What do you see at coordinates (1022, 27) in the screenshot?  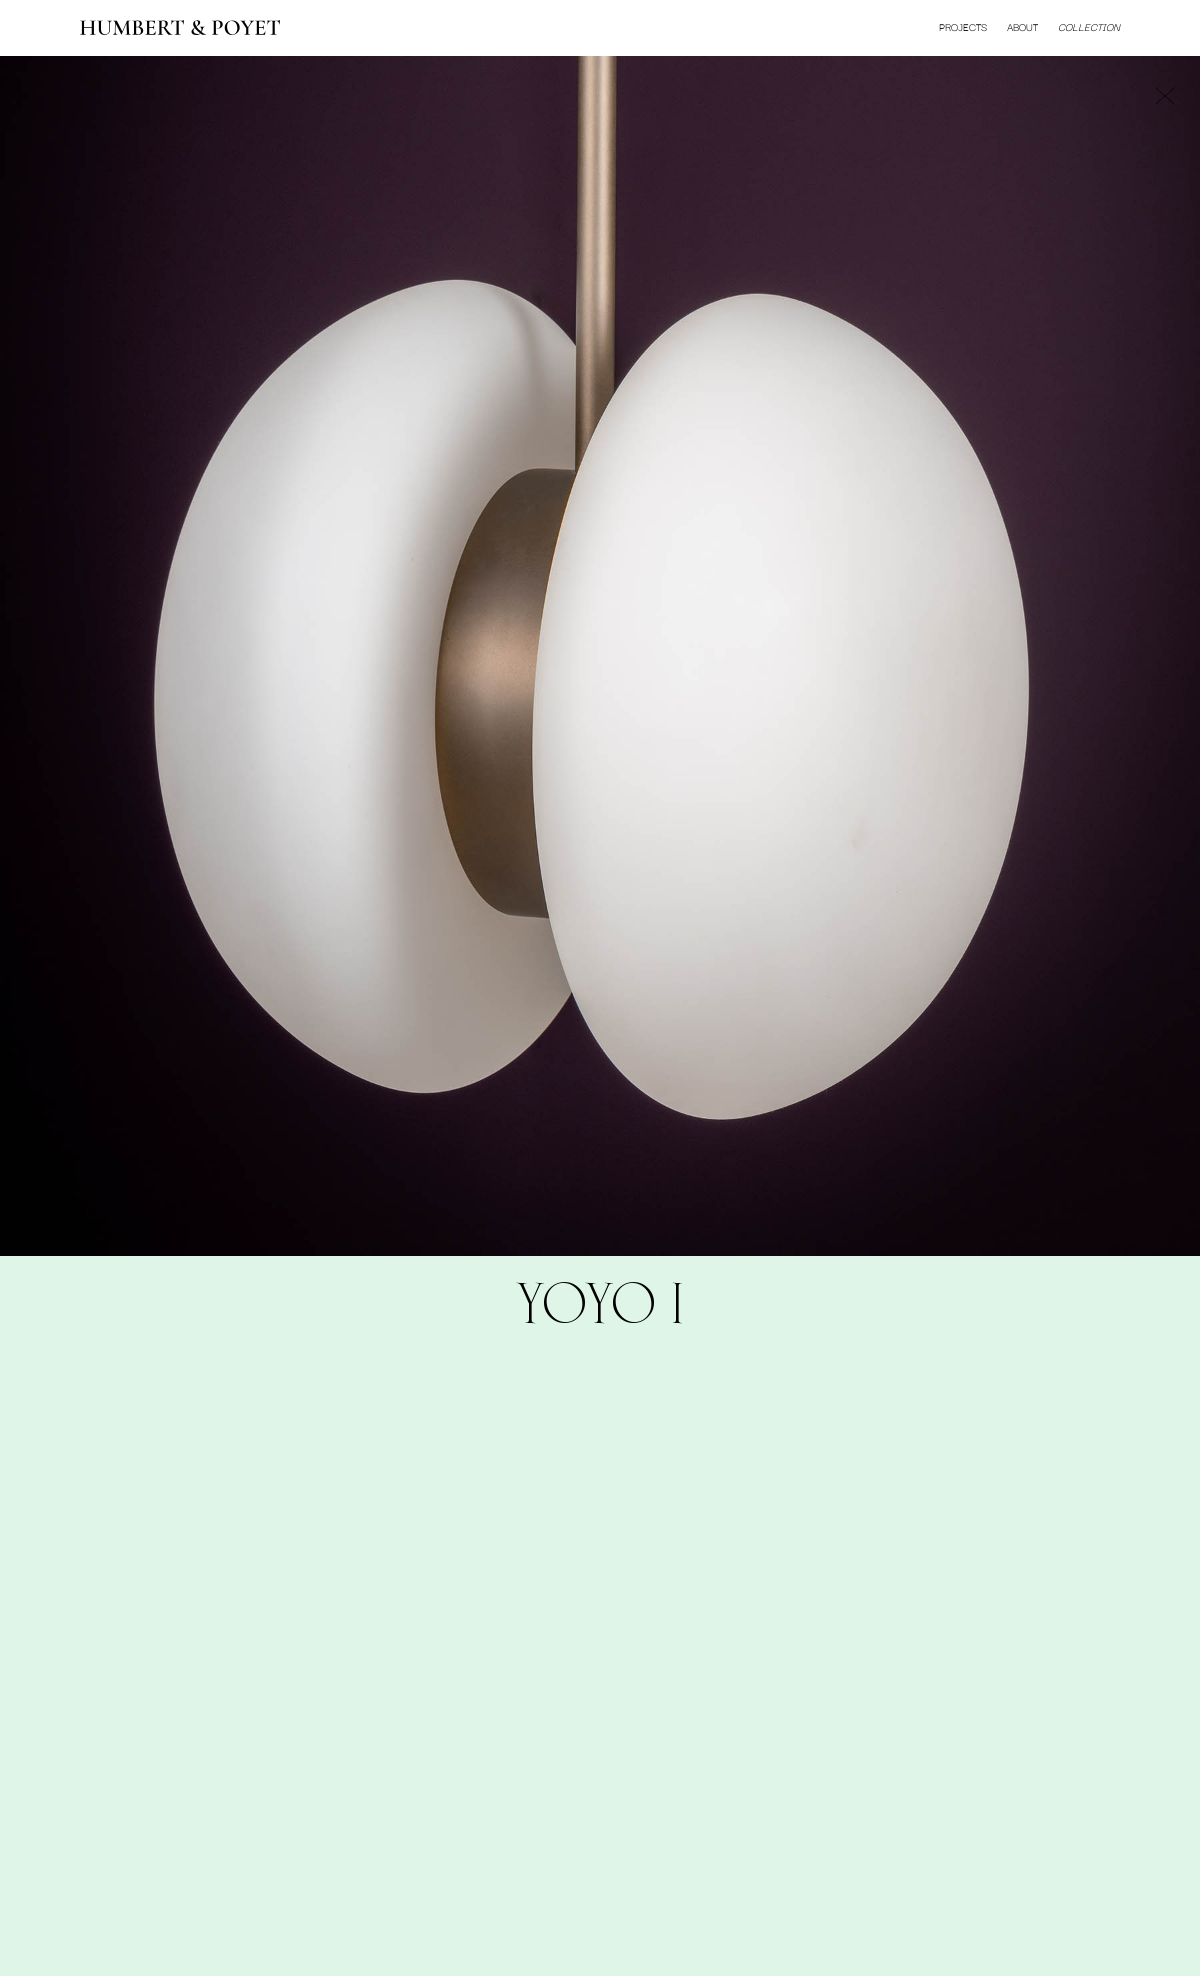 I see `About` at bounding box center [1022, 27].